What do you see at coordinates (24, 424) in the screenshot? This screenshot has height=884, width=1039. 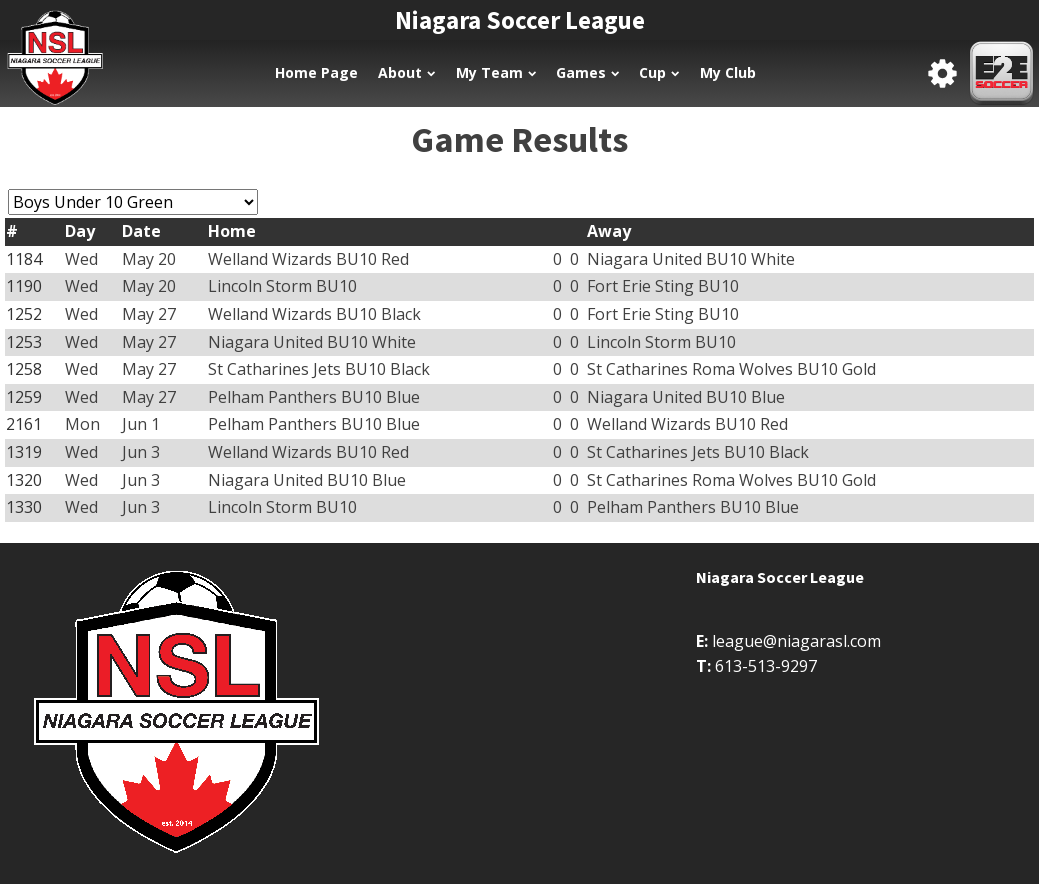 I see `2161` at bounding box center [24, 424].